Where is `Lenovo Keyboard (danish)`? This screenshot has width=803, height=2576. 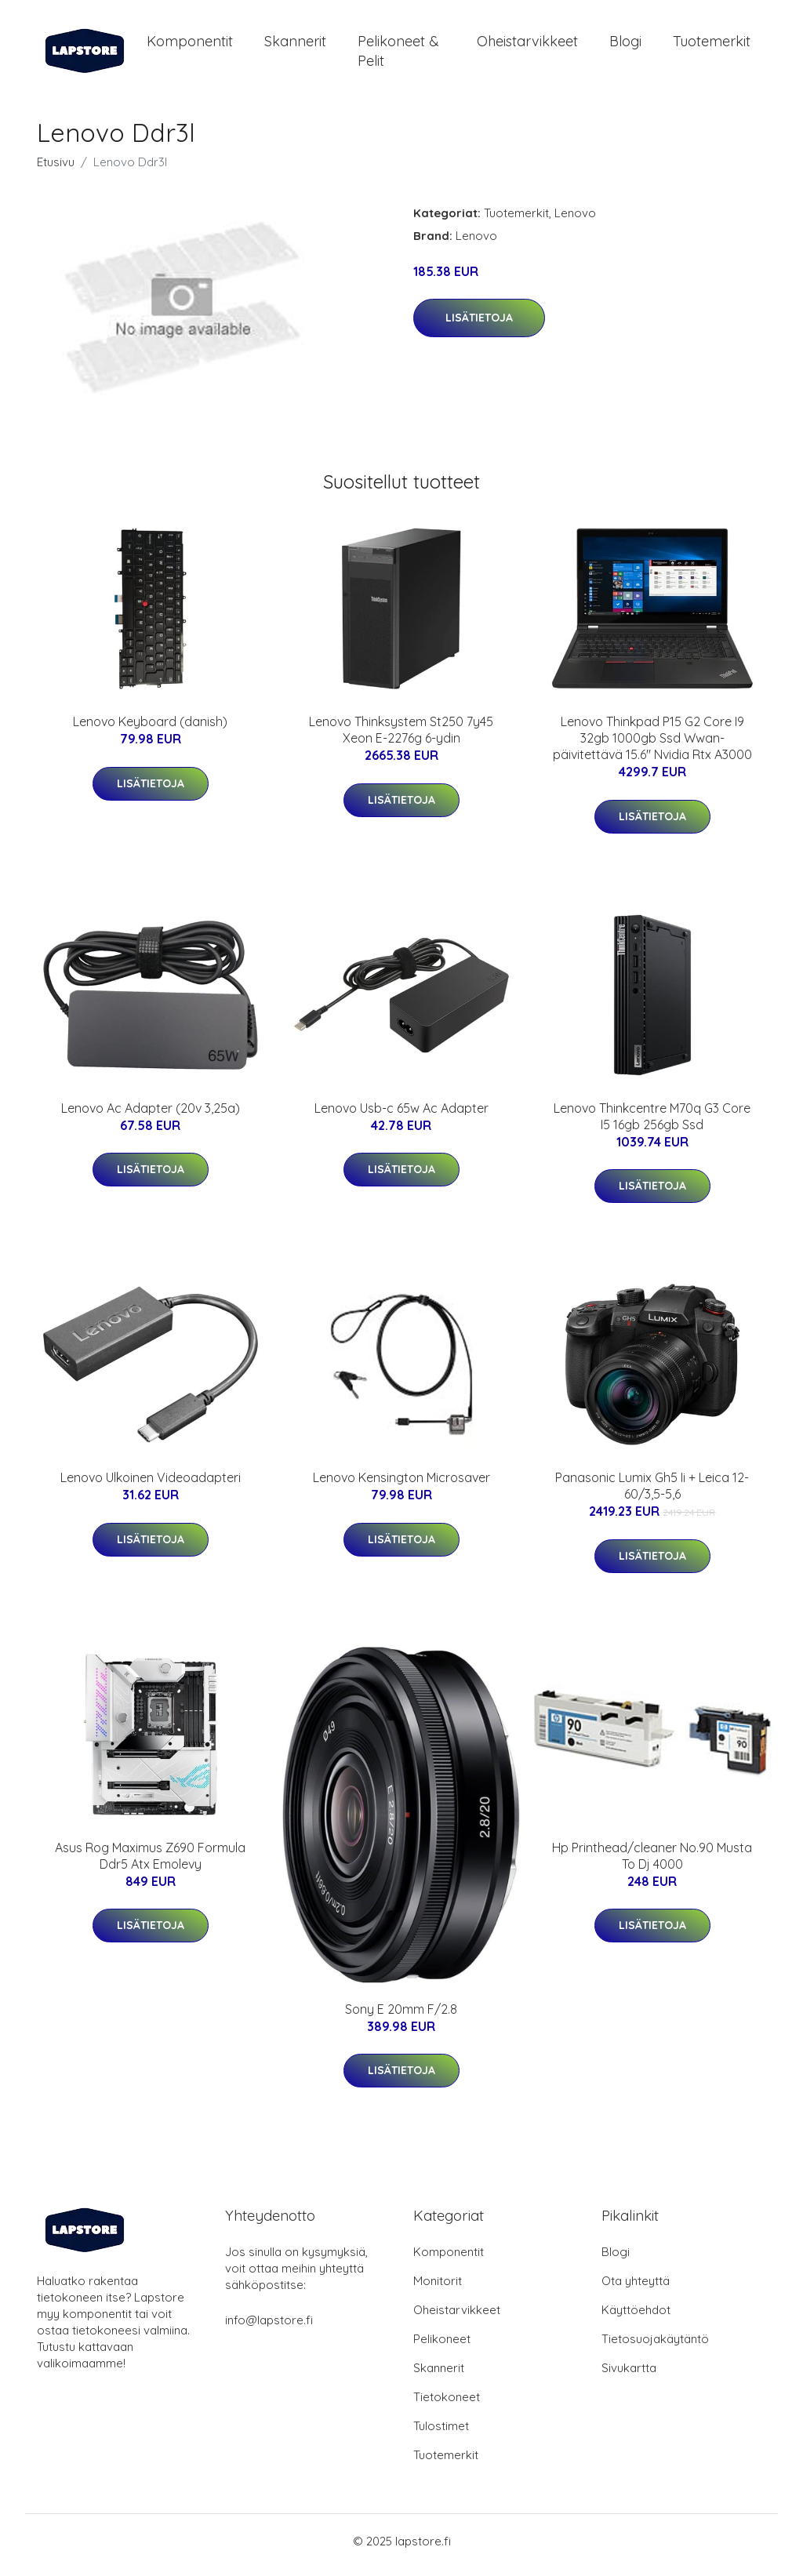 Lenovo Keyboard (danish) is located at coordinates (150, 730).